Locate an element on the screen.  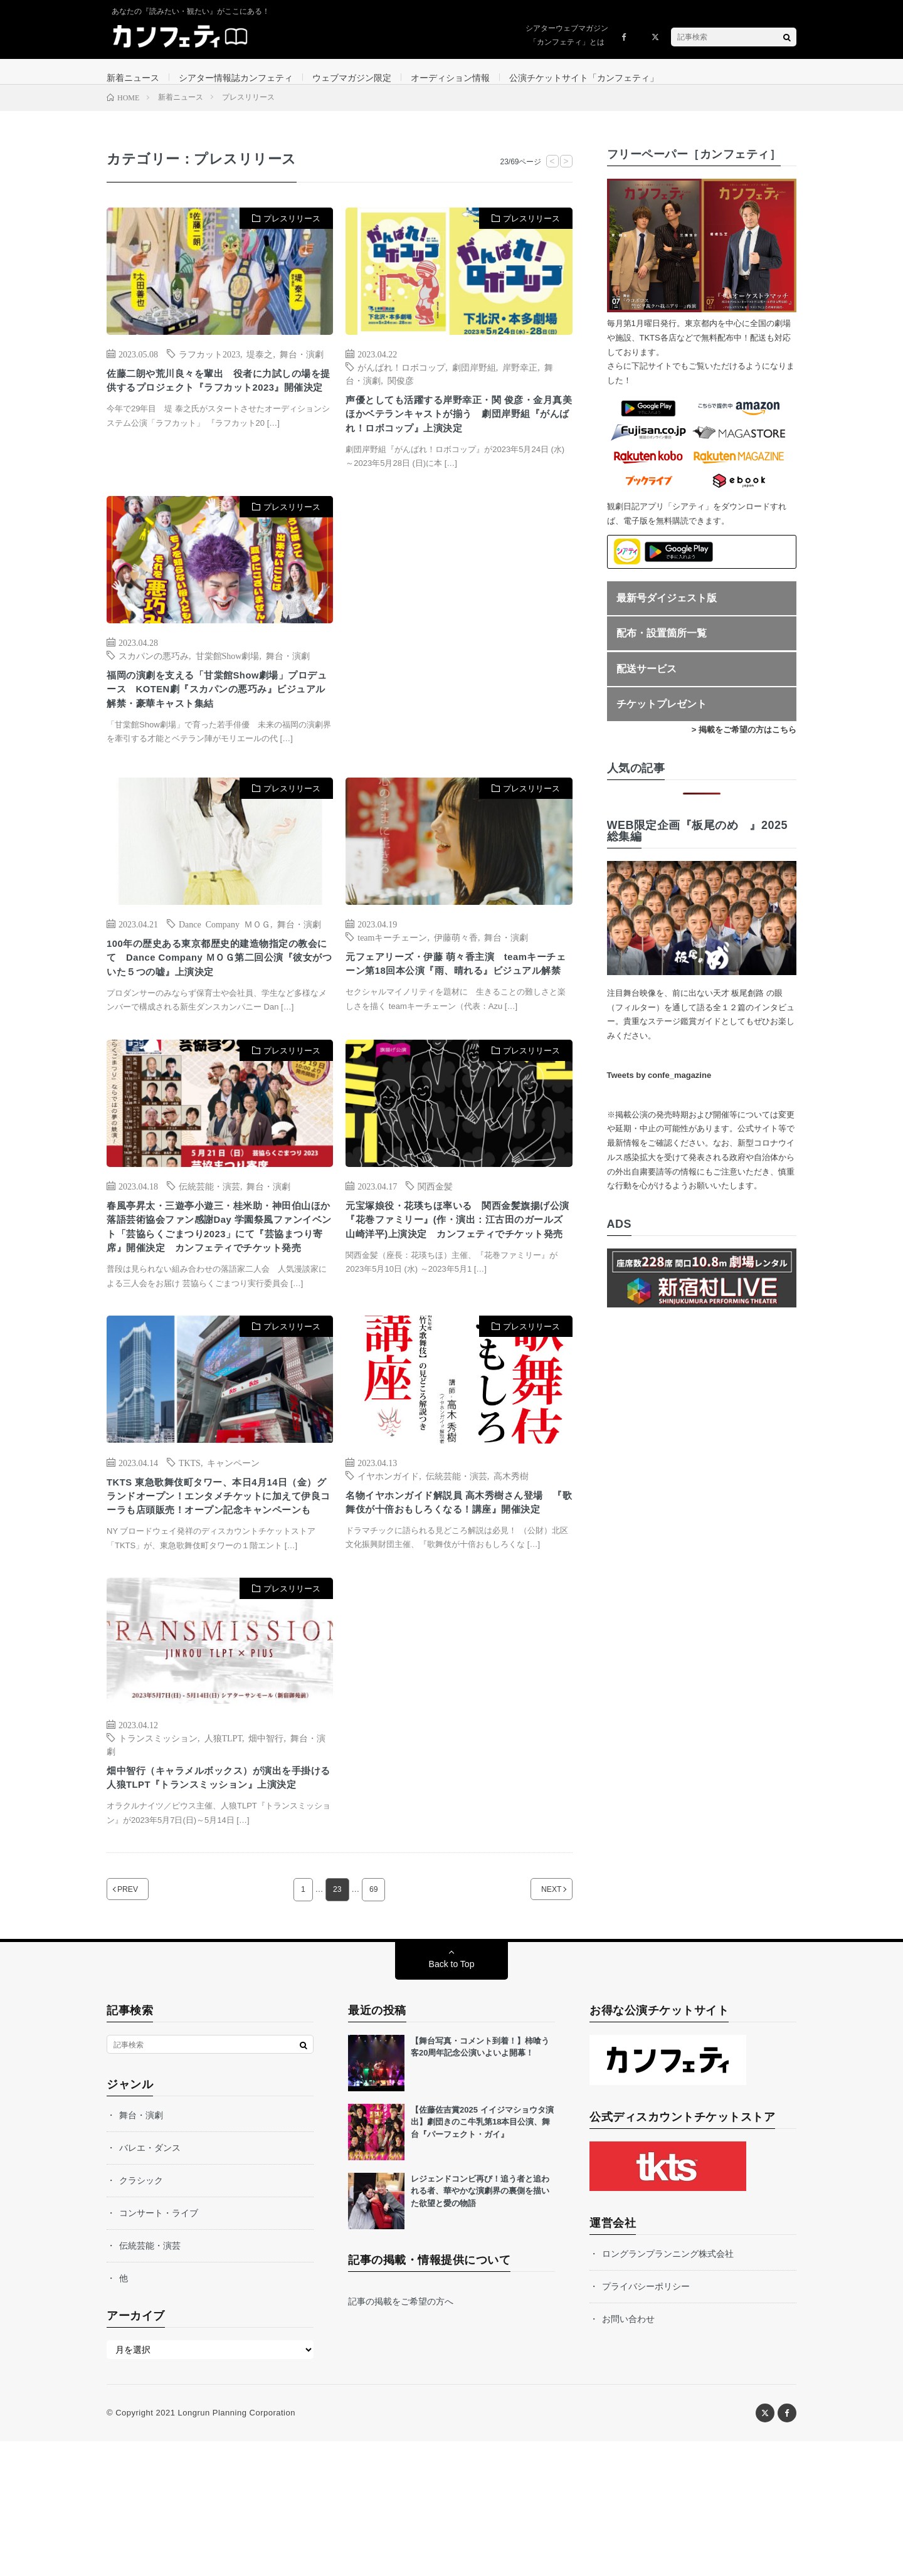
伊藤萌々香 is located at coordinates (456, 976).